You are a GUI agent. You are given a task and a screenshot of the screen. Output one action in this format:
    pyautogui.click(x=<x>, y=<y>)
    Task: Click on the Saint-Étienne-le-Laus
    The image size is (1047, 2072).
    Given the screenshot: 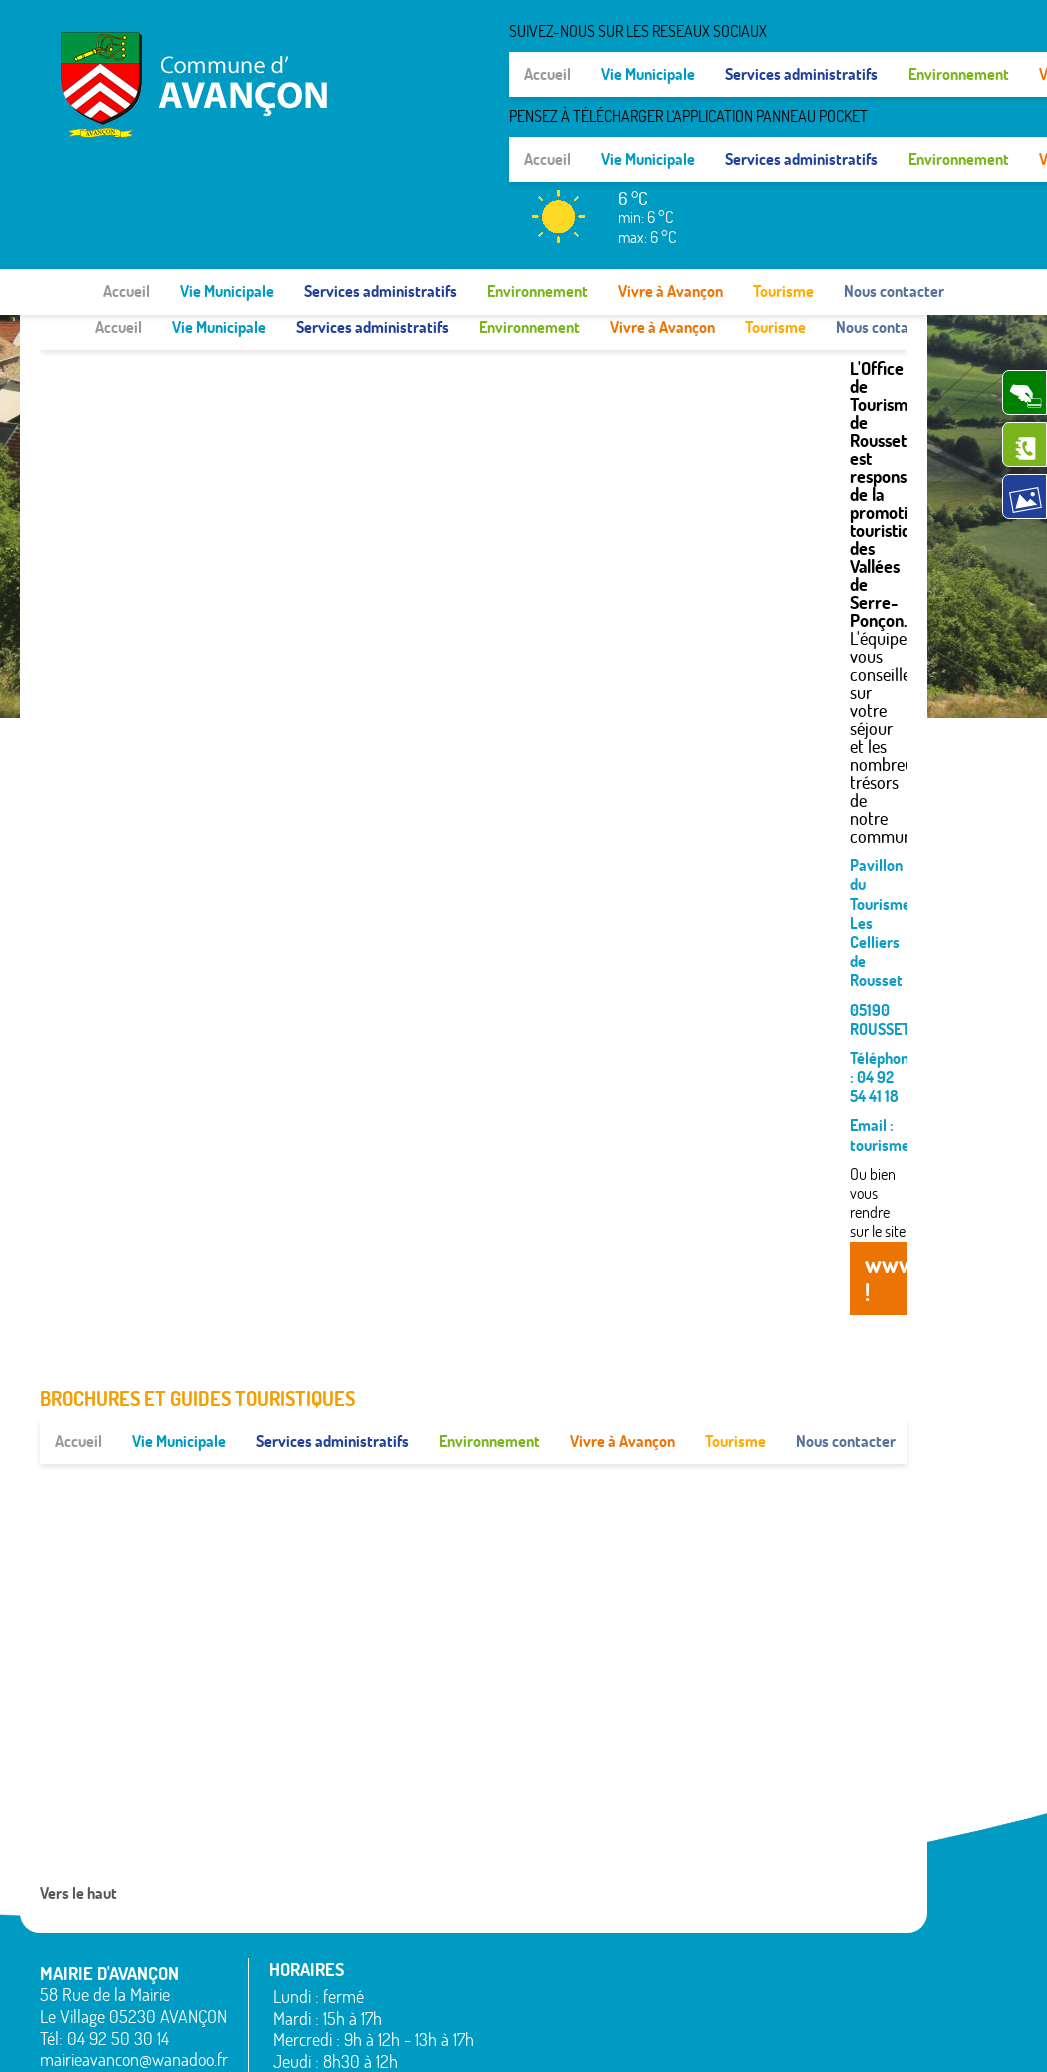 What is the action you would take?
    pyautogui.click(x=846, y=1934)
    